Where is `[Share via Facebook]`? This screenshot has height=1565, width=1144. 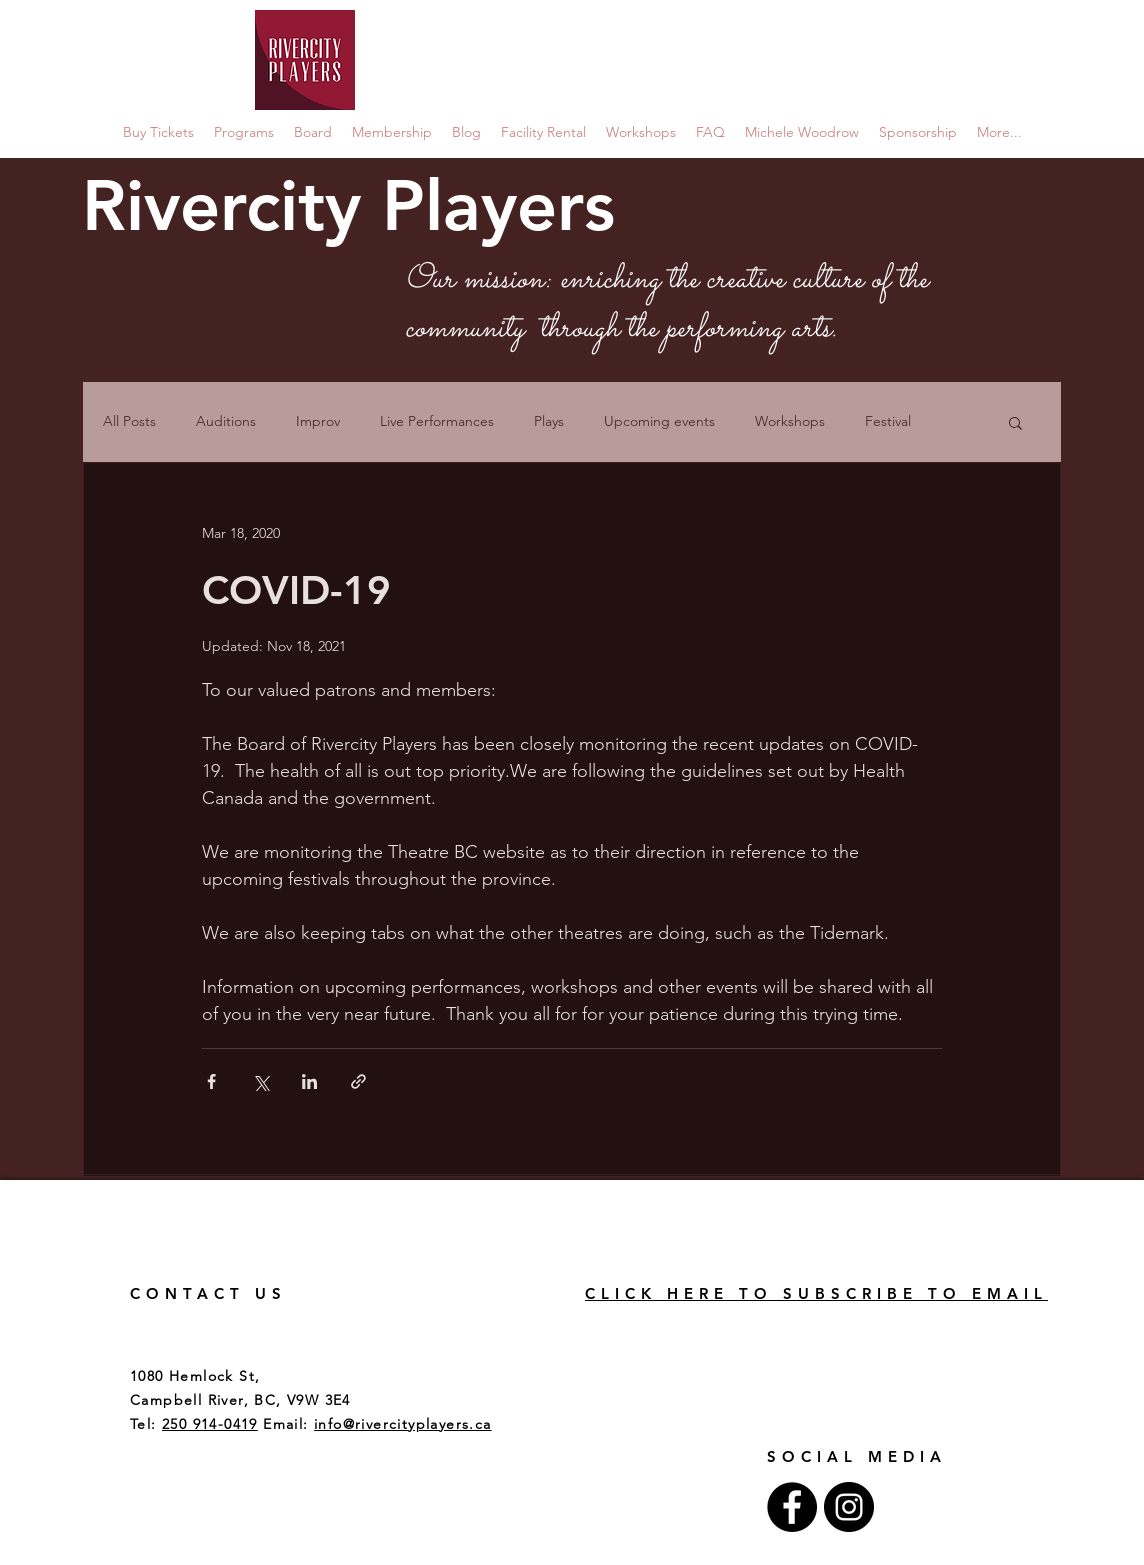
[Share via Facebook] is located at coordinates (211, 1081).